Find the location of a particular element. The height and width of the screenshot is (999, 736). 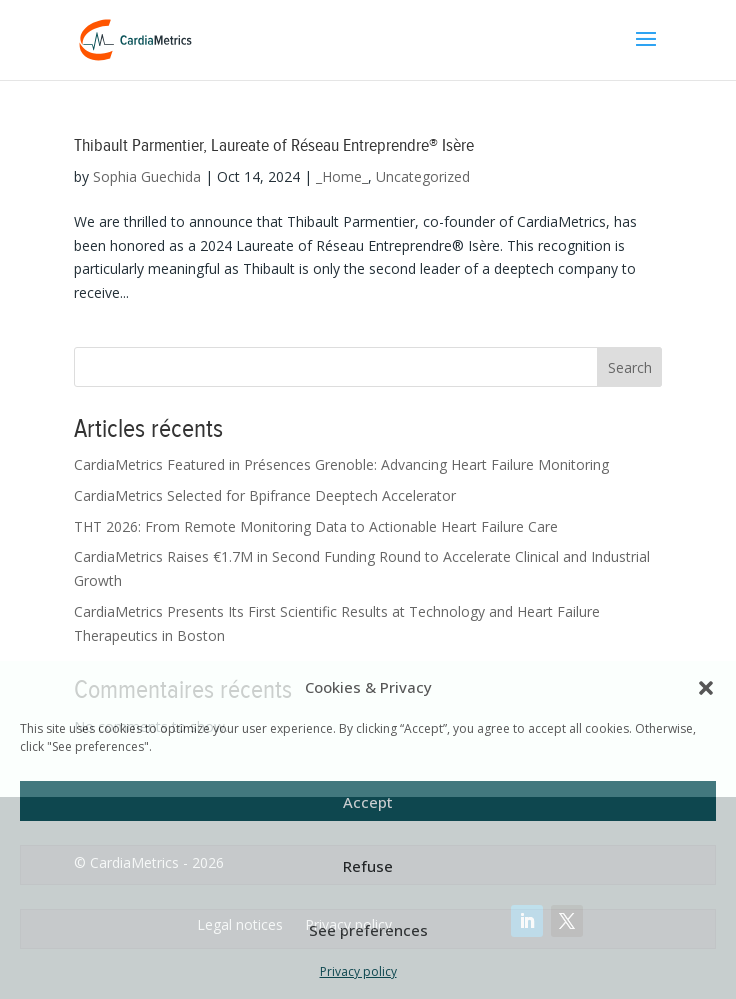

Sophia Guechida is located at coordinates (147, 176).